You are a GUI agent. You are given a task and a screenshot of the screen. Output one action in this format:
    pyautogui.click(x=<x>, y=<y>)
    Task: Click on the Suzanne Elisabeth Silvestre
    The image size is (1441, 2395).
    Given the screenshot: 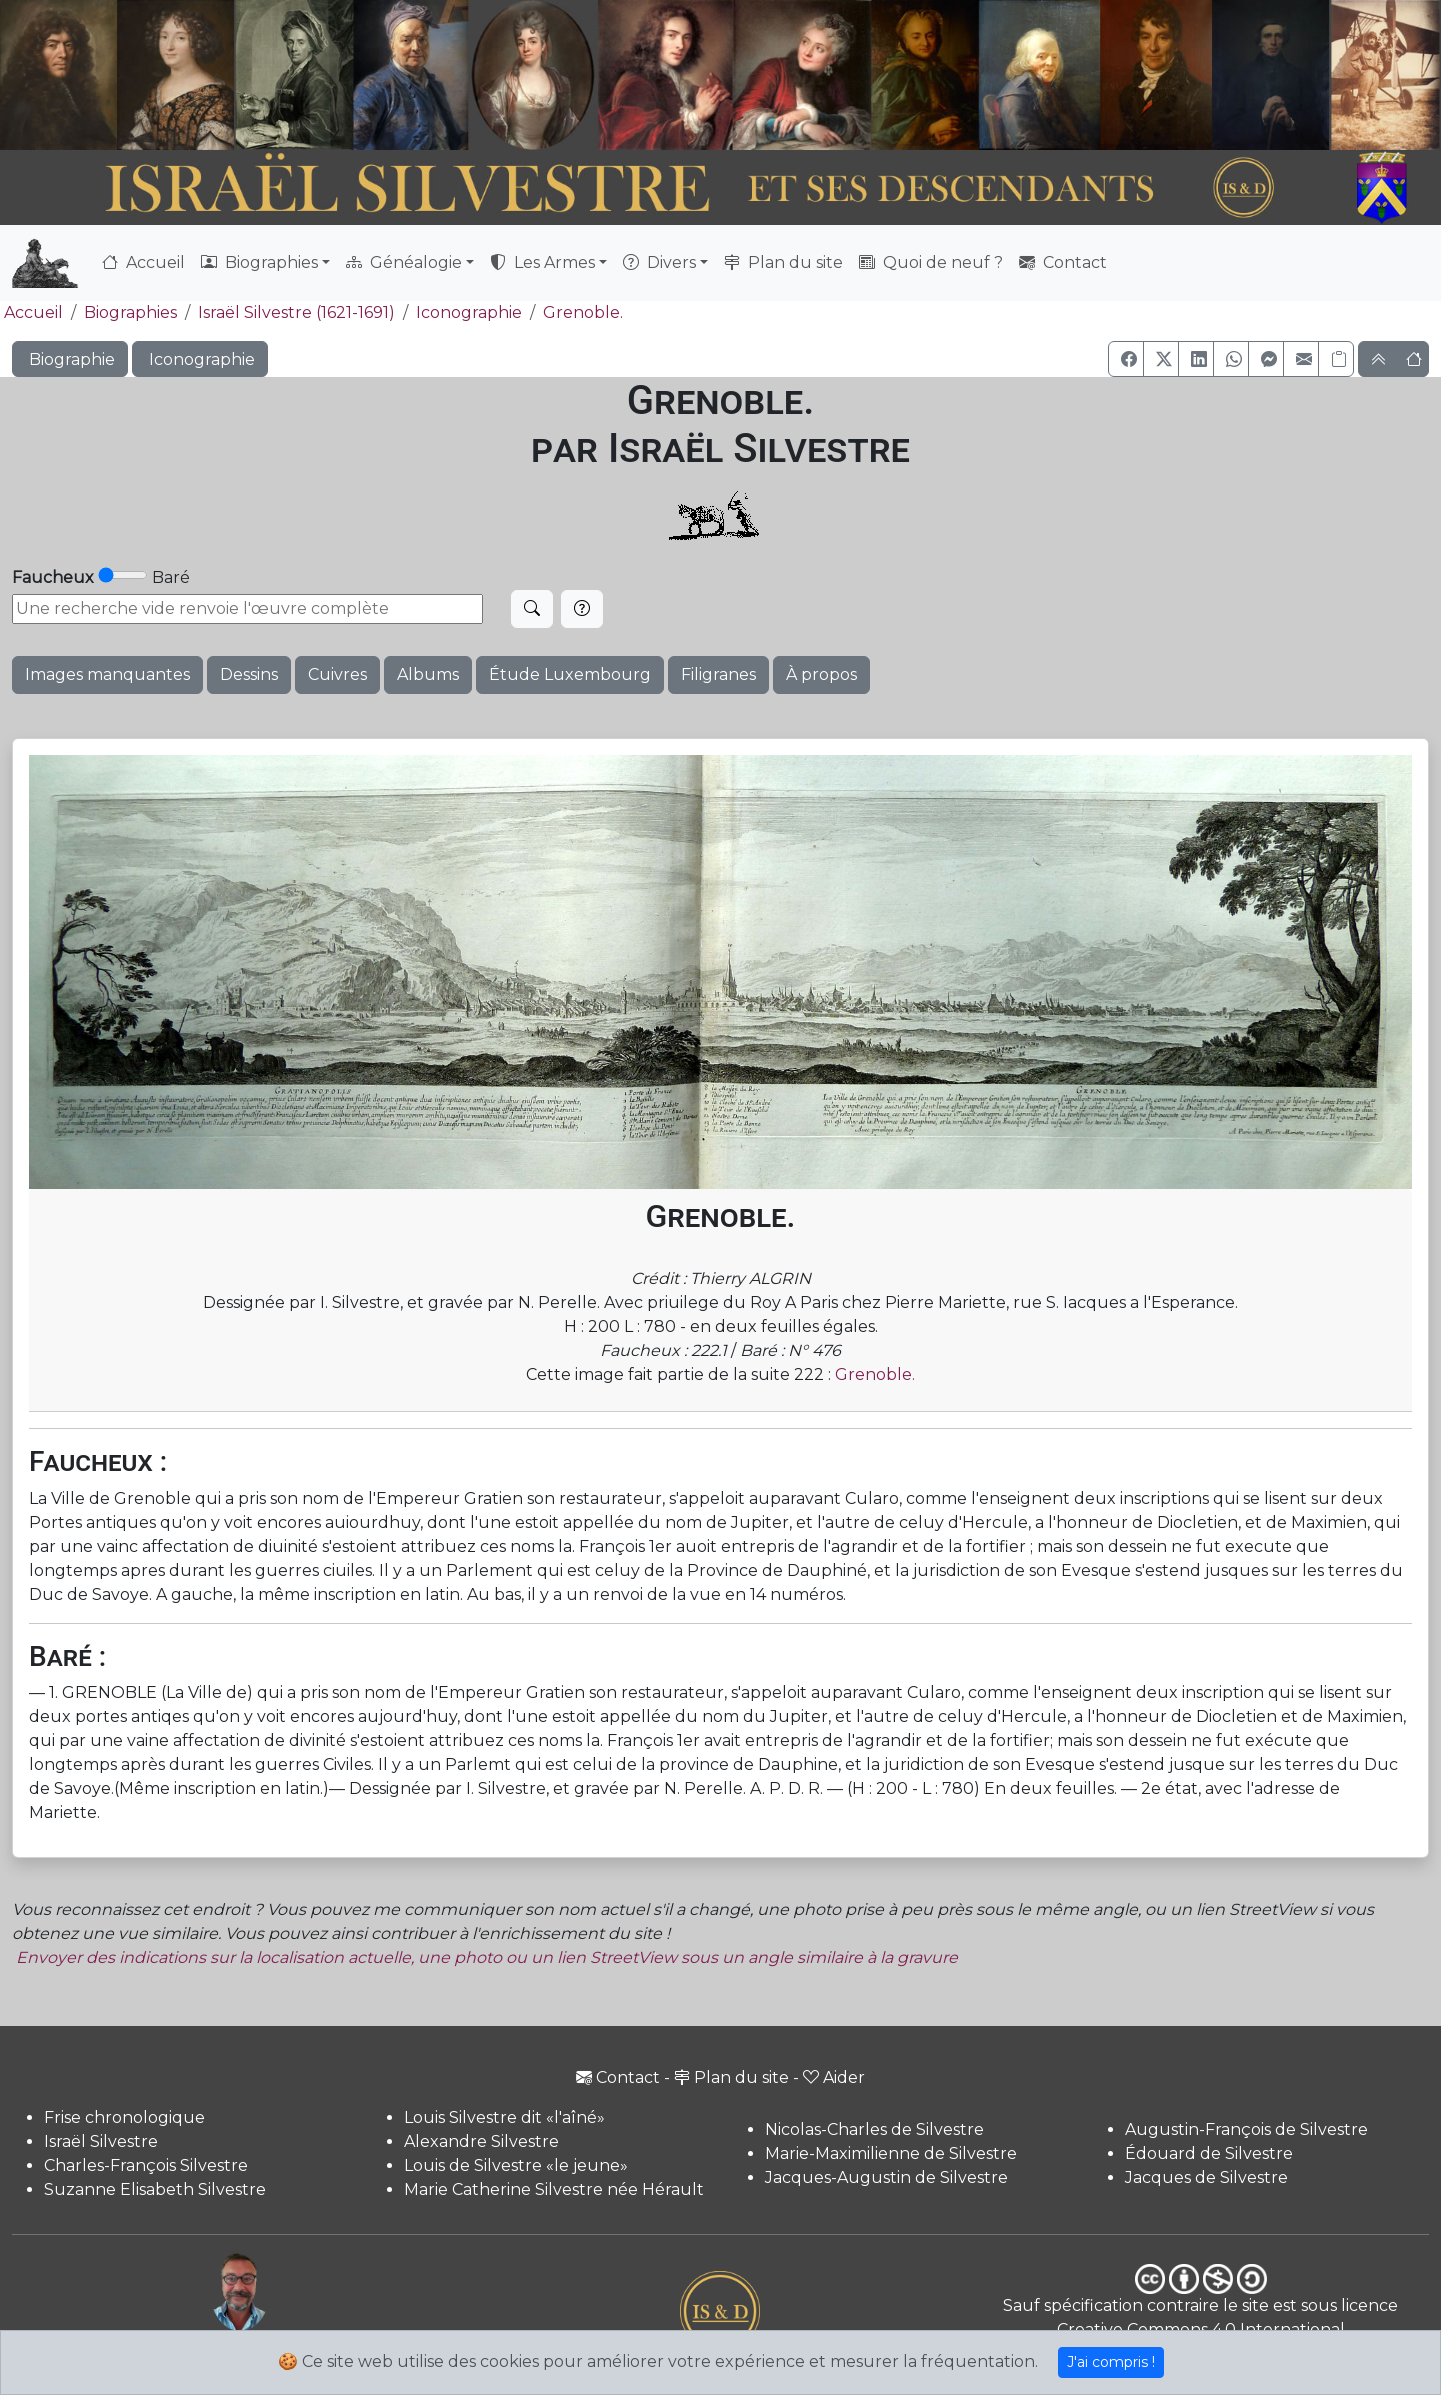 What is the action you would take?
    pyautogui.click(x=155, y=2189)
    